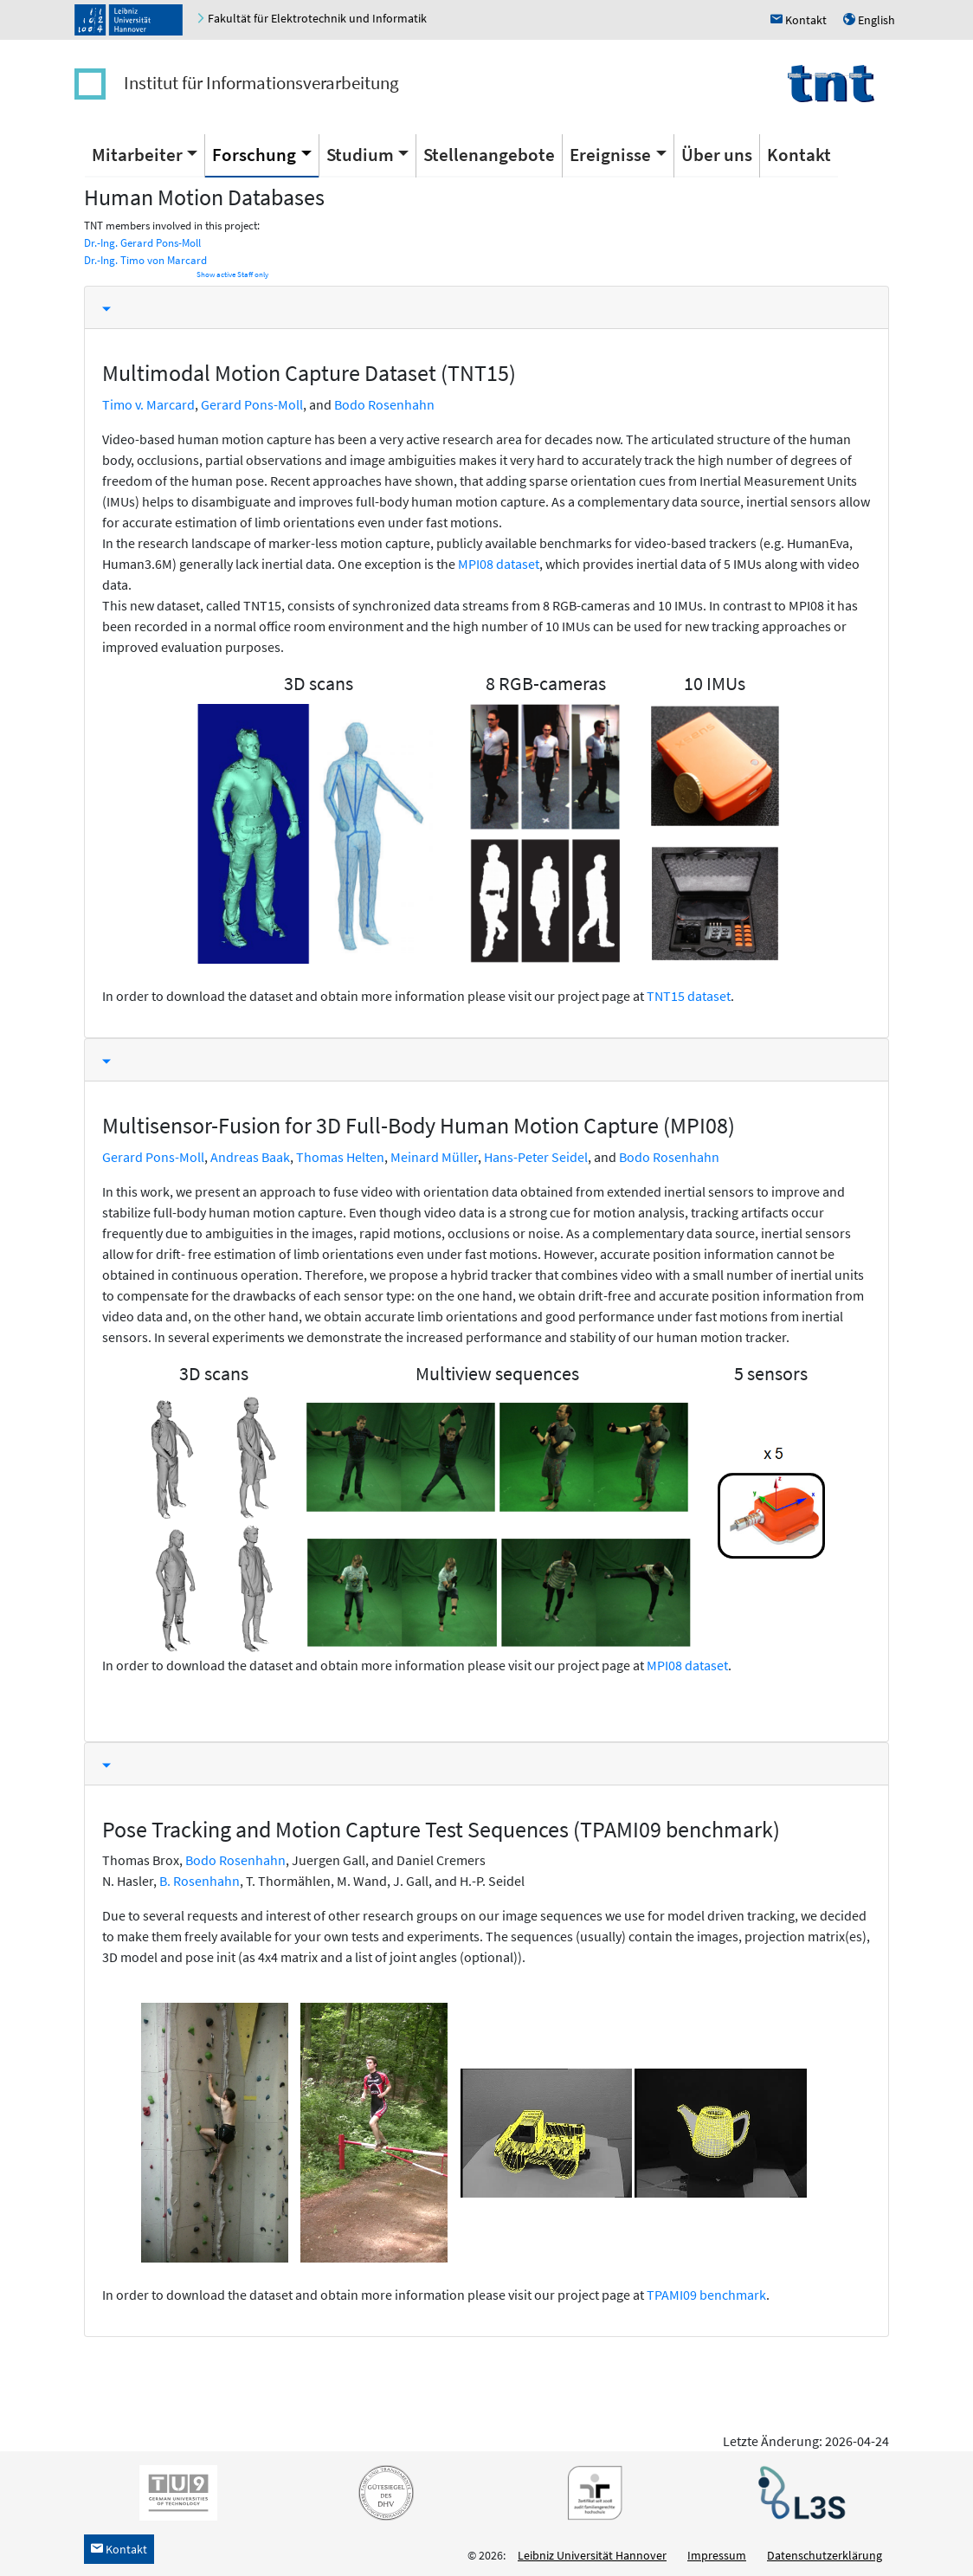 Image resolution: width=973 pixels, height=2576 pixels. What do you see at coordinates (592, 2555) in the screenshot?
I see `Leibniz Universität Hannover` at bounding box center [592, 2555].